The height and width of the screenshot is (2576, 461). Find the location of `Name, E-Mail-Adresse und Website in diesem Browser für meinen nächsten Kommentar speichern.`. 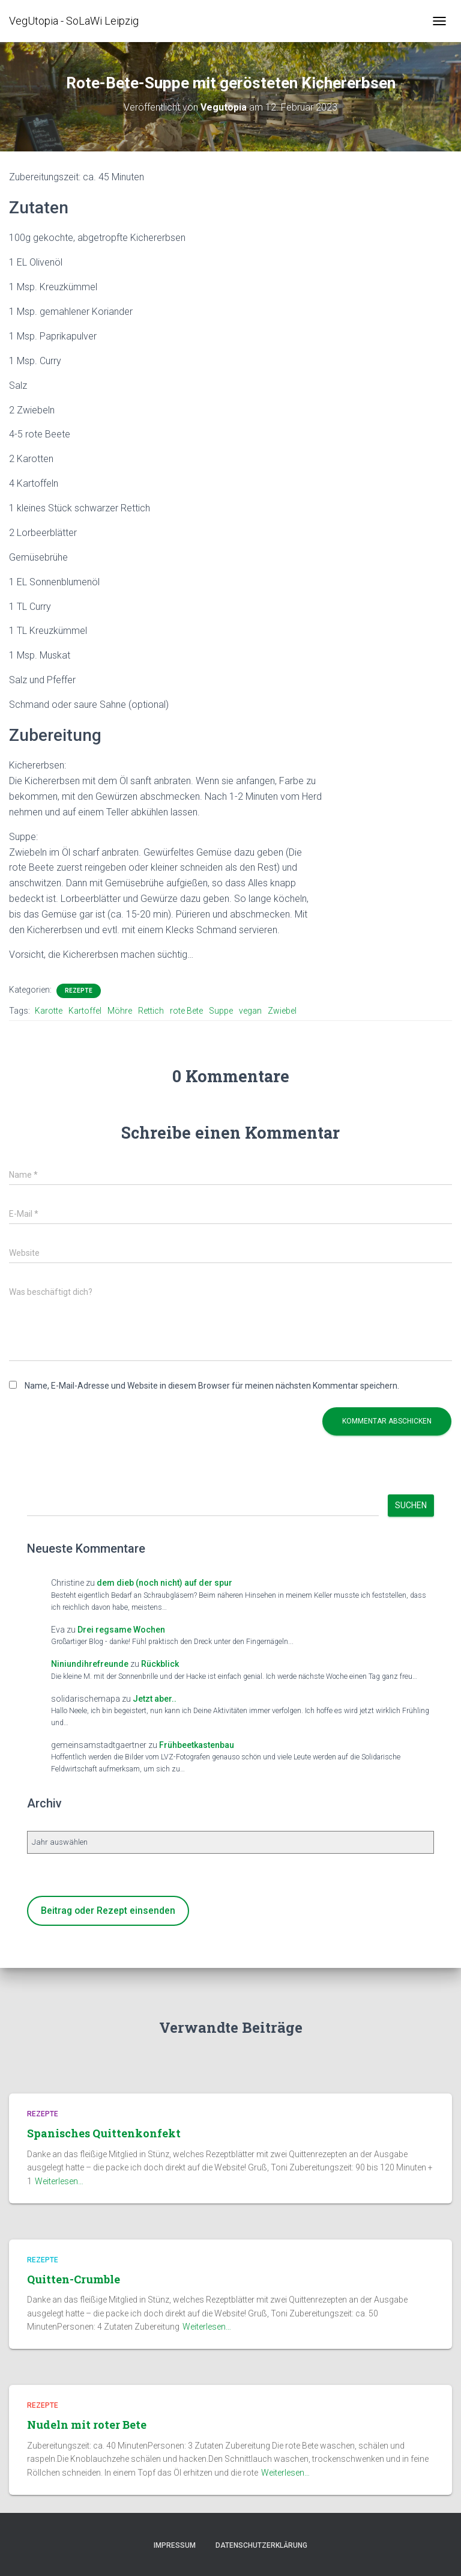

Name, E-Mail-Adresse und Website in diesem Browser für meinen nächsten Kommentar speichern. is located at coordinates (212, 1385).